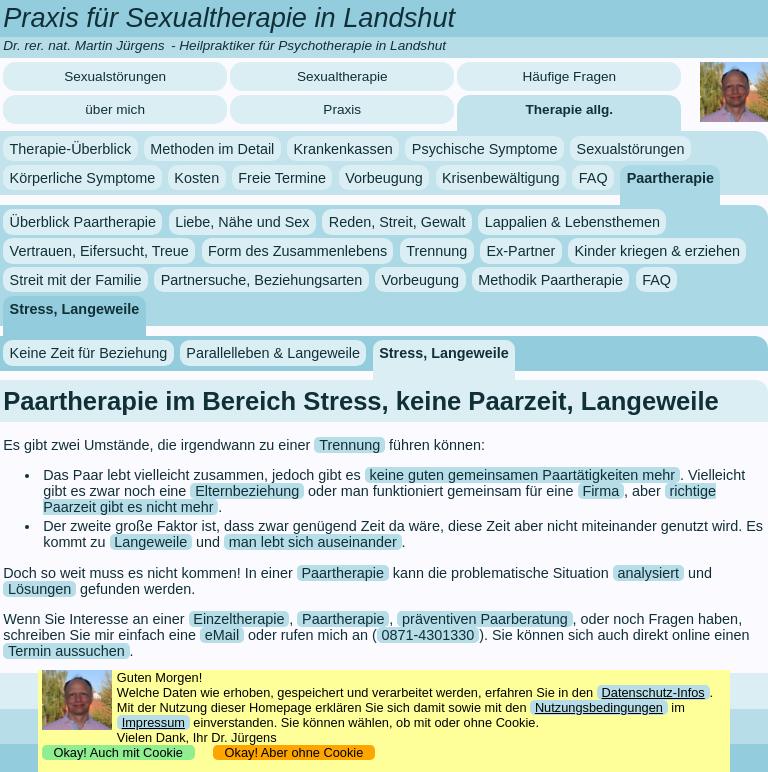 The width and height of the screenshot is (768, 772). What do you see at coordinates (89, 353) in the screenshot?
I see `Keine Zeit für Beziehung` at bounding box center [89, 353].